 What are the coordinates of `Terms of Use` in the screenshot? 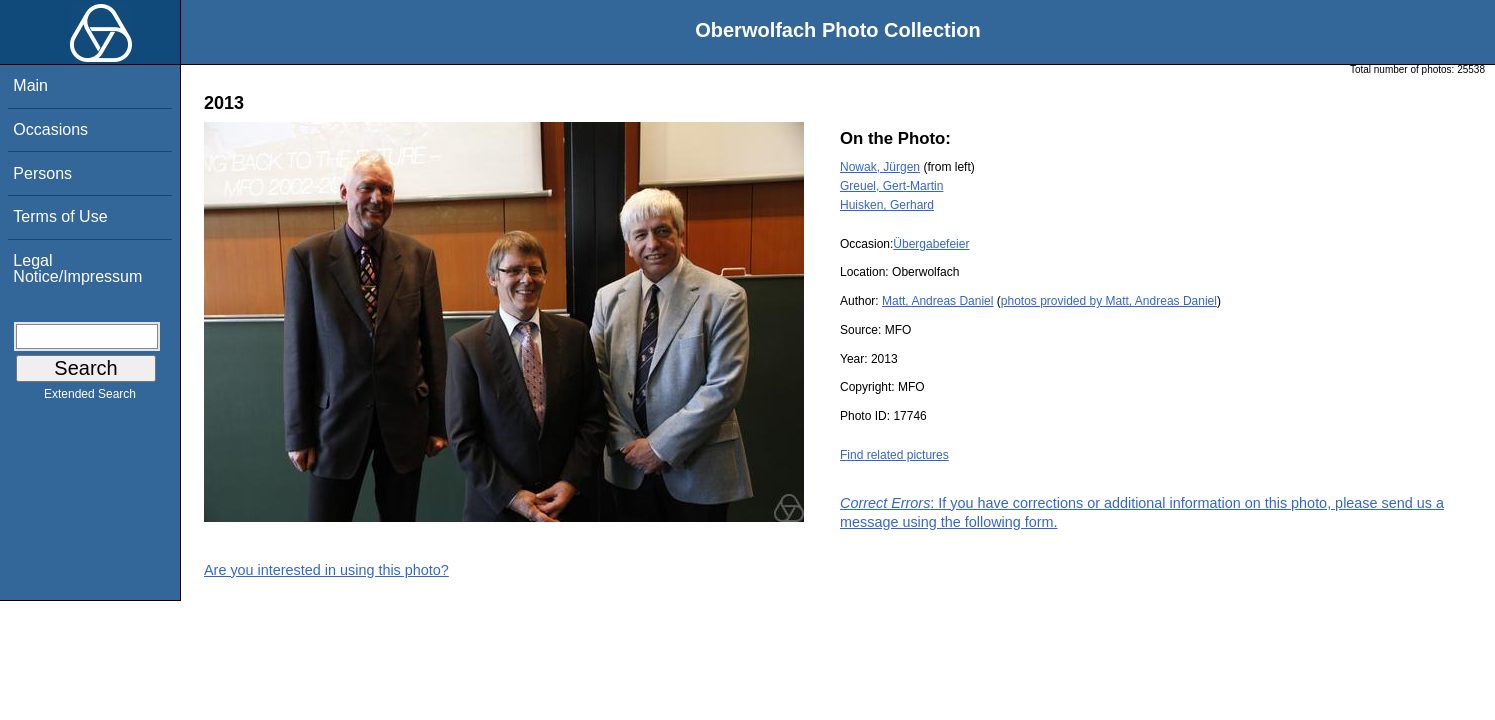 It's located at (60, 216).